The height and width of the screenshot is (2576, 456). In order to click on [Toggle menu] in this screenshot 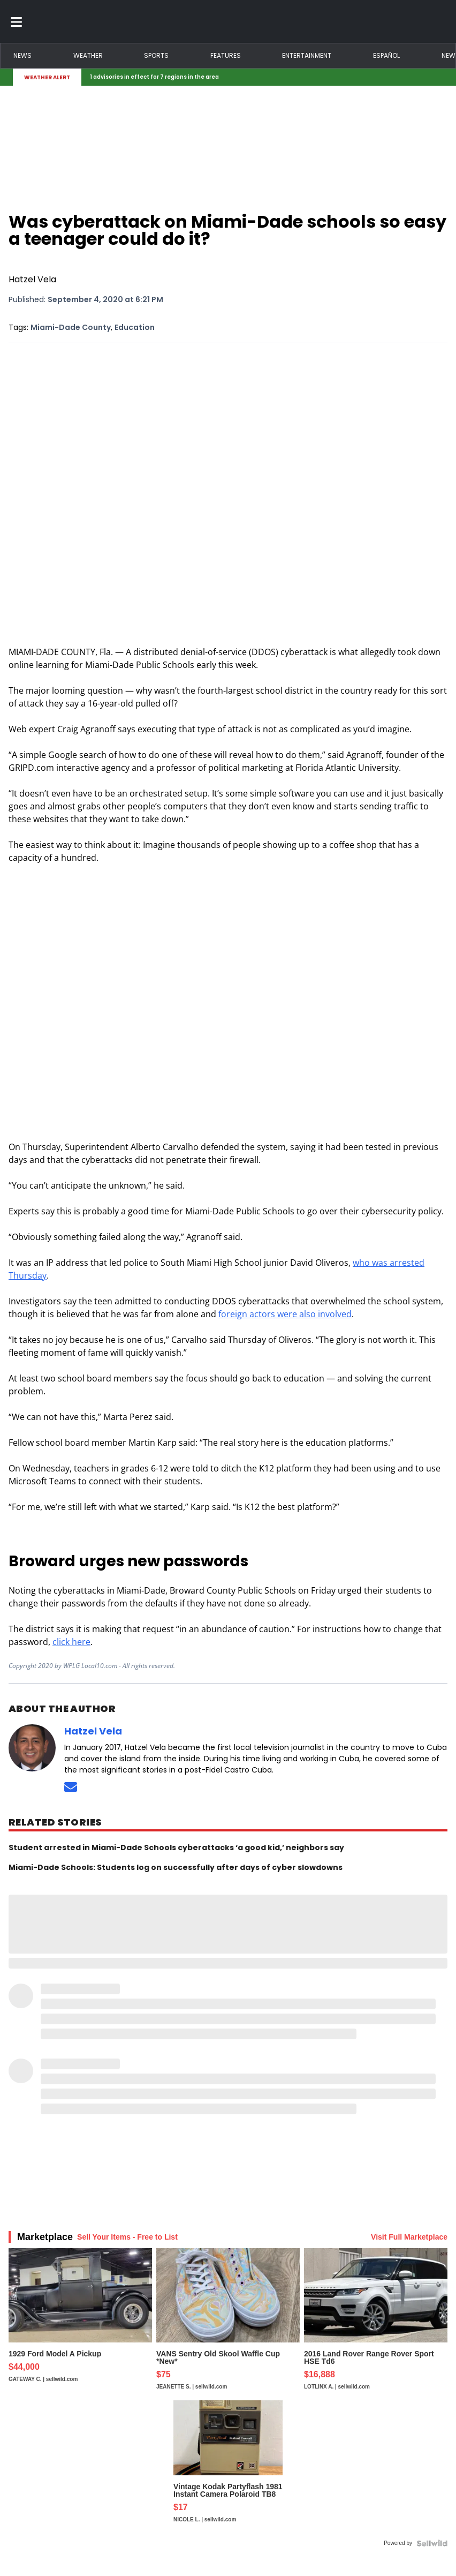, I will do `click(17, 21)`.